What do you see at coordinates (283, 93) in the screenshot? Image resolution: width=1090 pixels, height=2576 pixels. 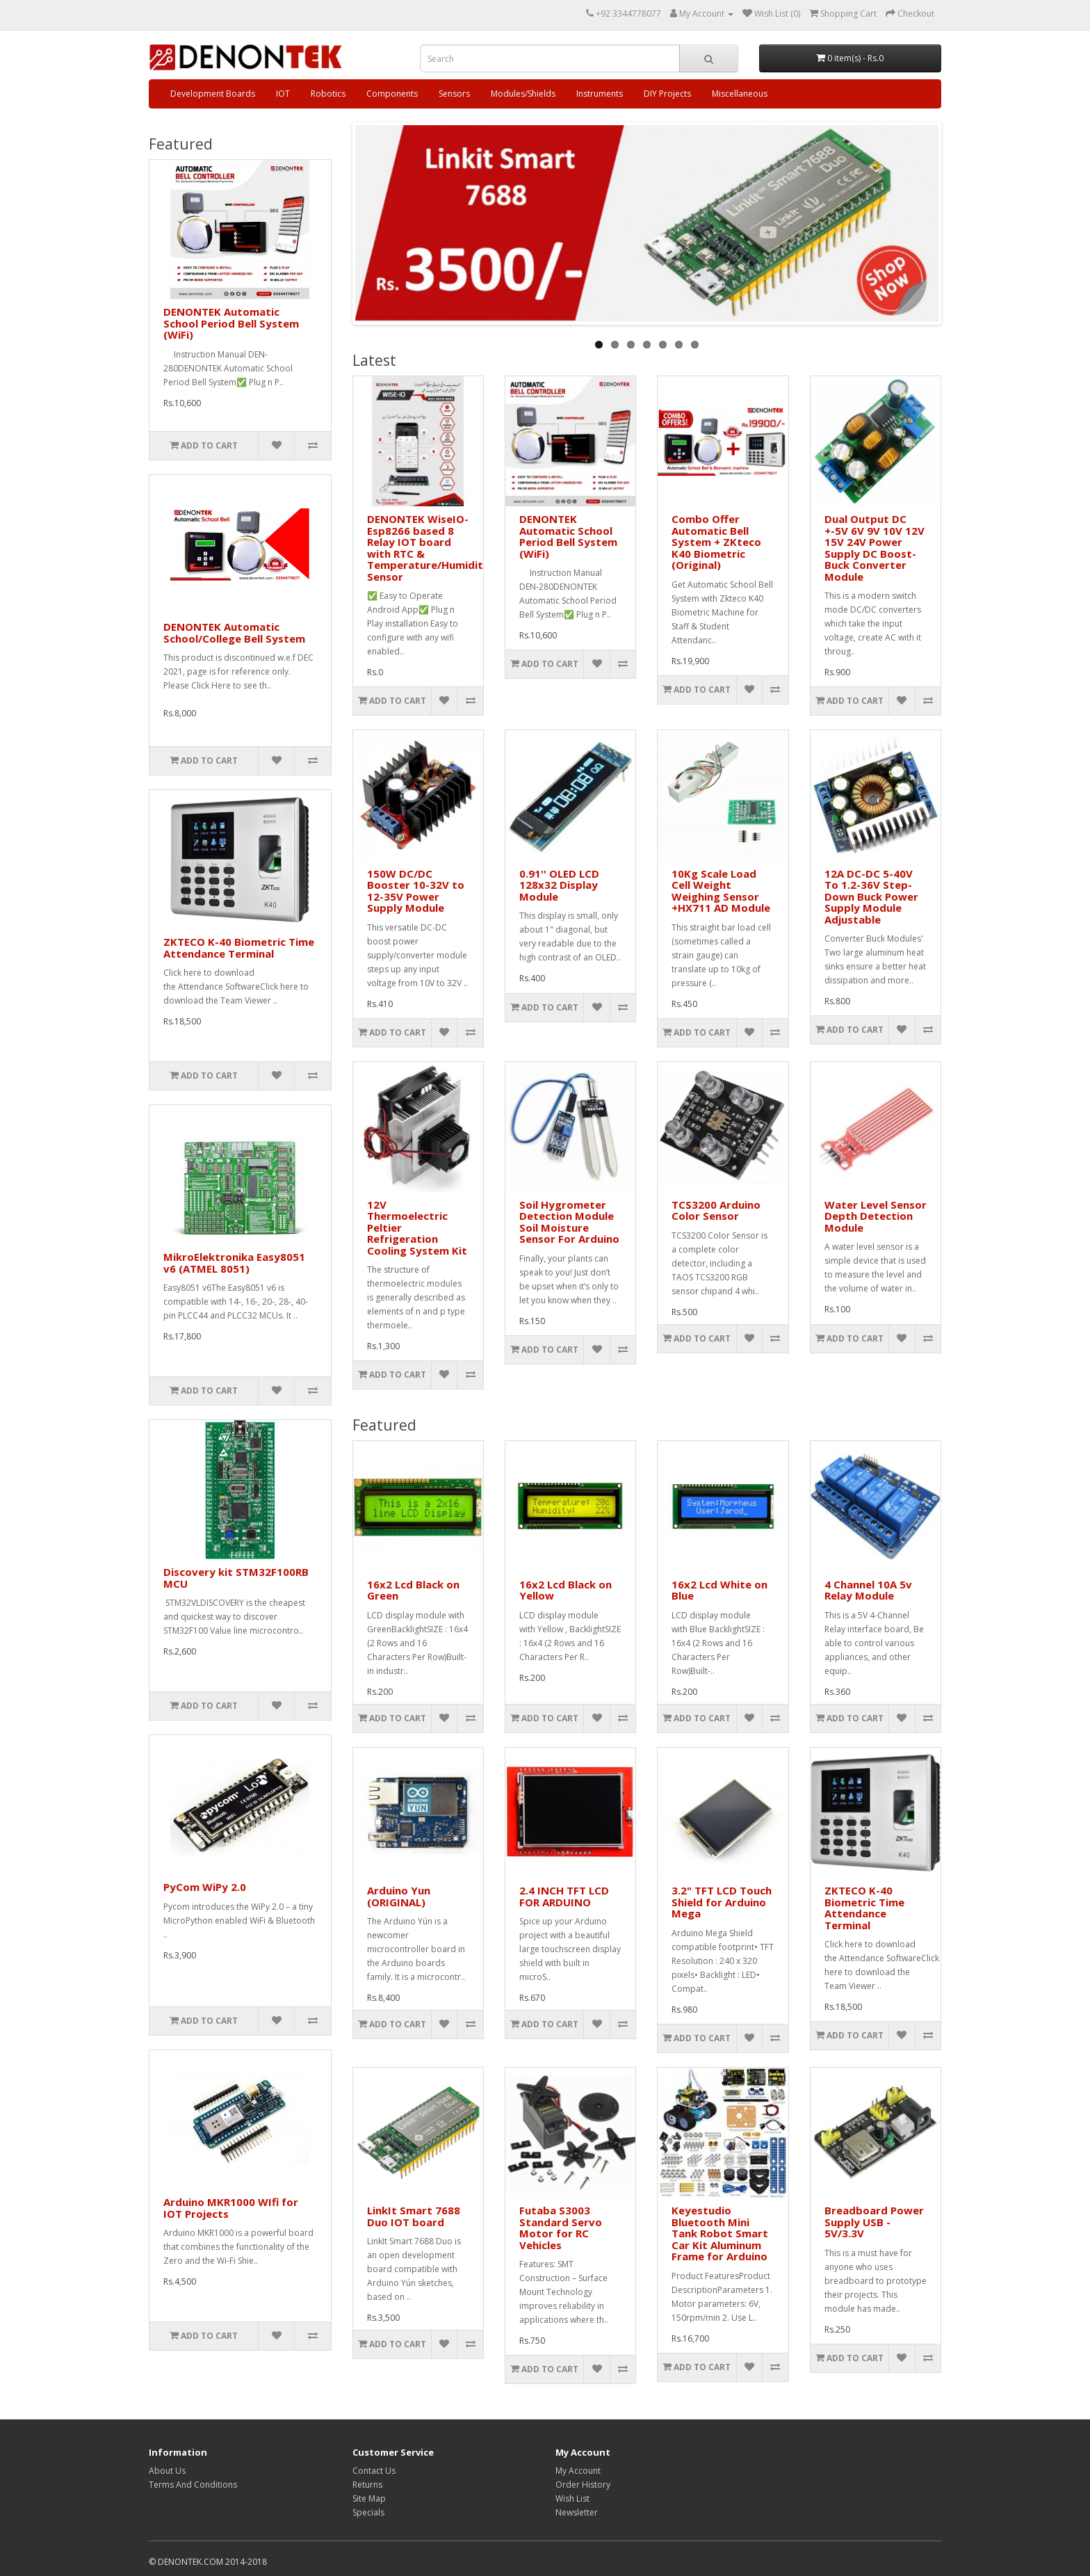 I see `IOT` at bounding box center [283, 93].